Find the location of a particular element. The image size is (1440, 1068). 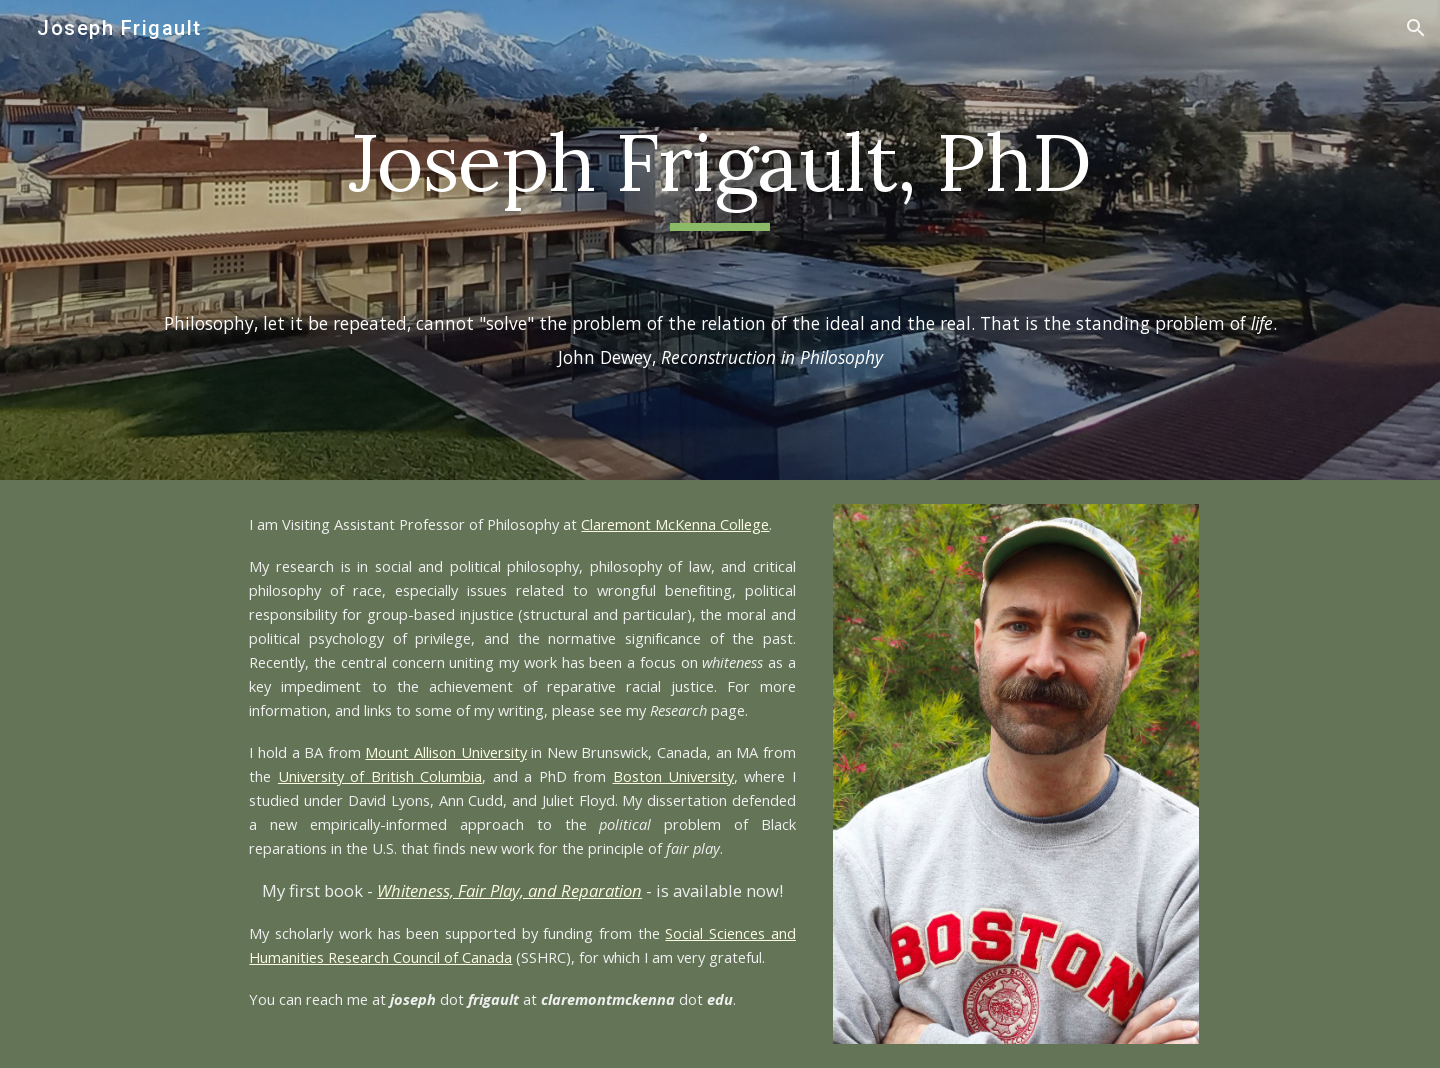

[button] is located at coordinates (1416, 28).